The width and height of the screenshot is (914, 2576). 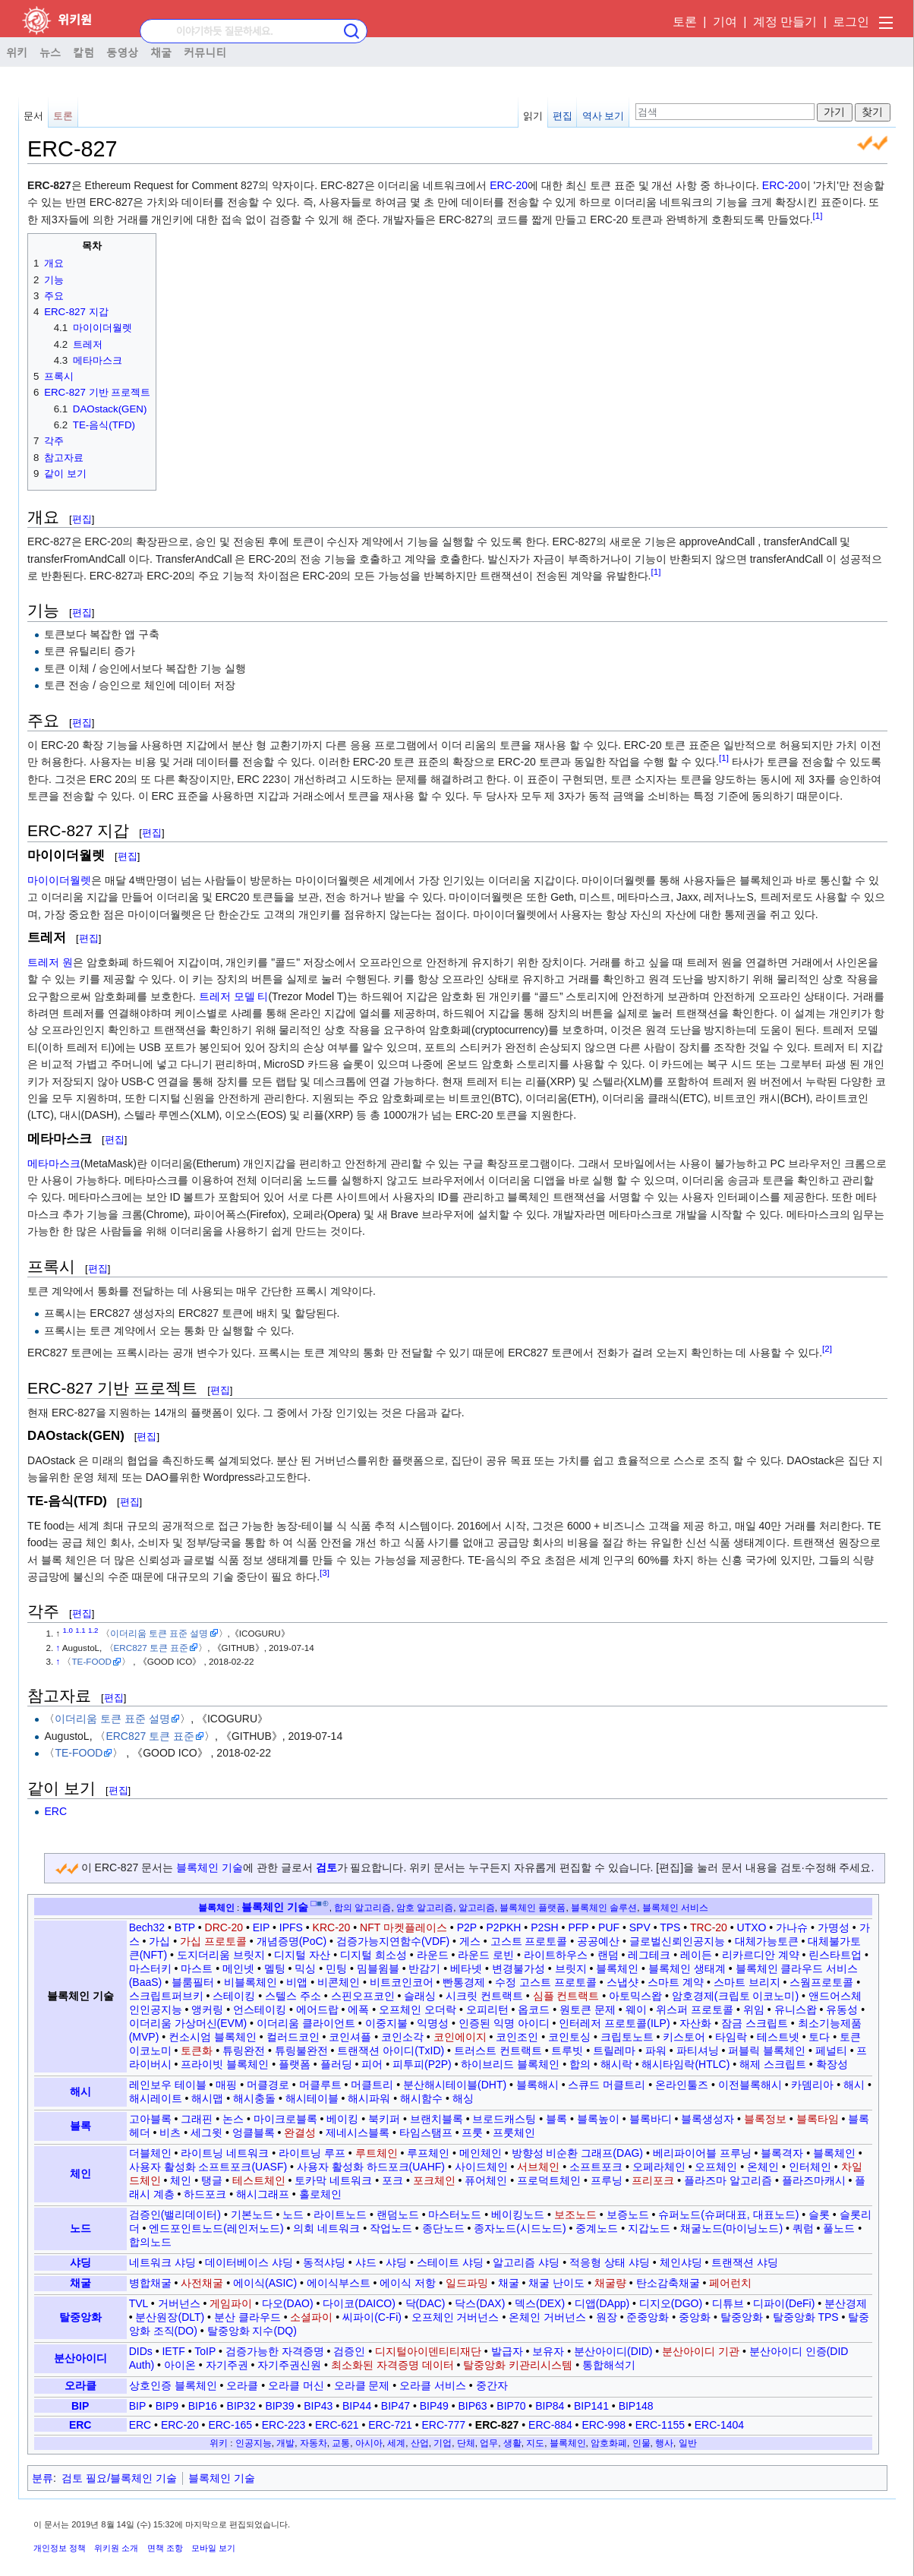 I want to click on 오라클 머신, so click(x=296, y=2385).